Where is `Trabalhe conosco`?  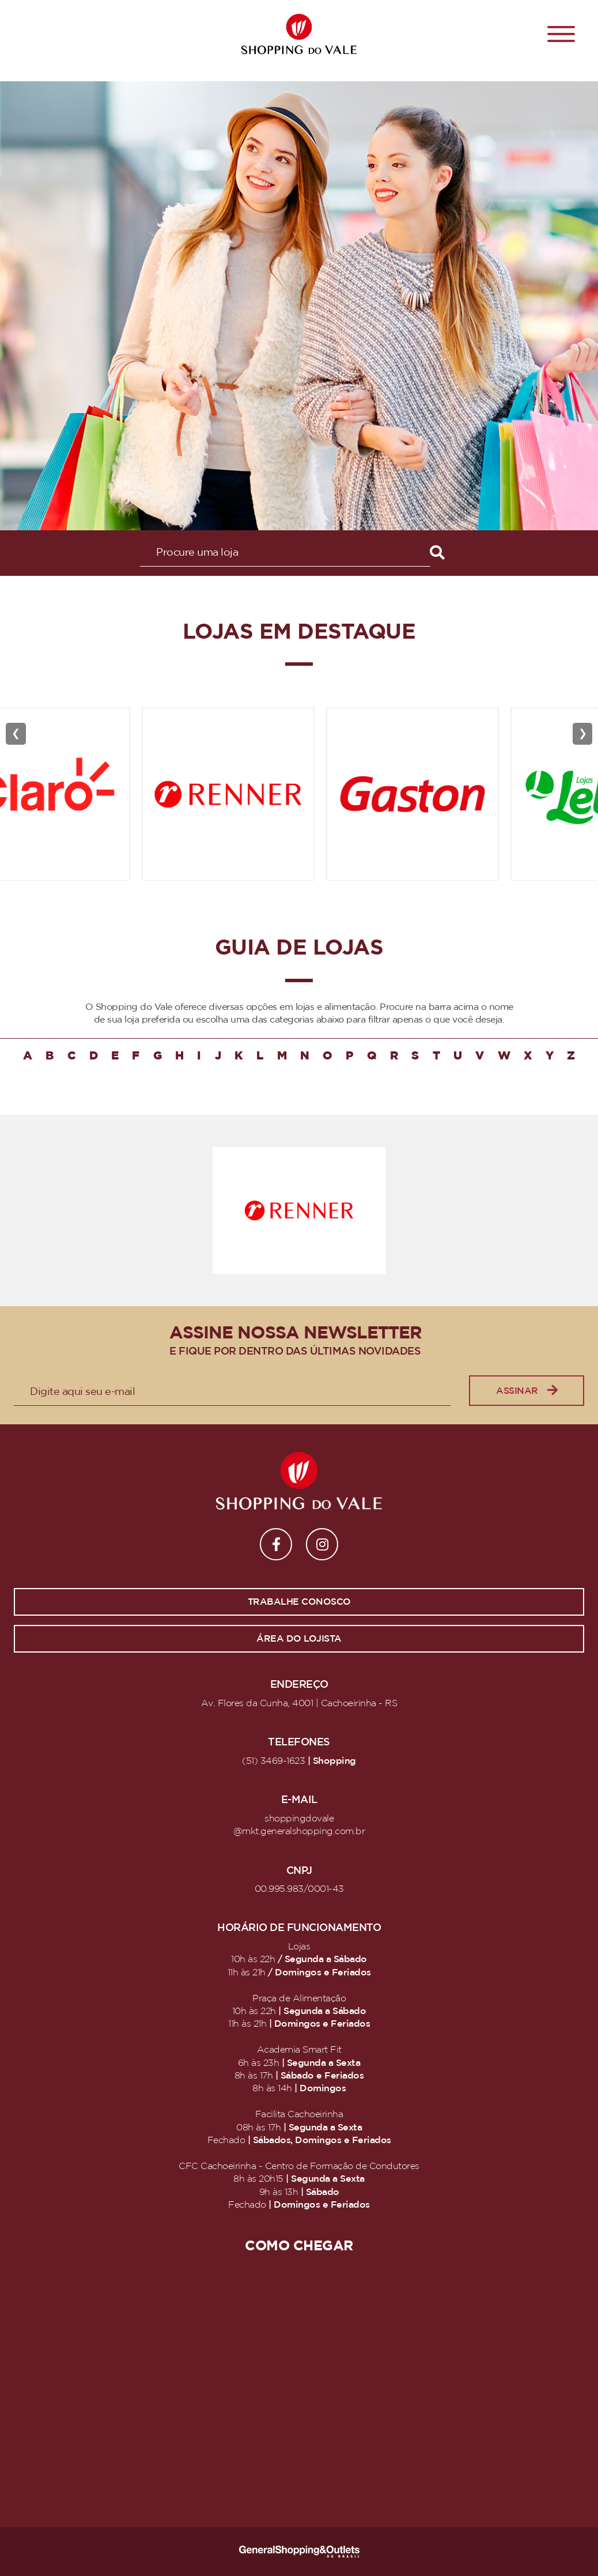
Trabalhe conosco is located at coordinates (299, 1601).